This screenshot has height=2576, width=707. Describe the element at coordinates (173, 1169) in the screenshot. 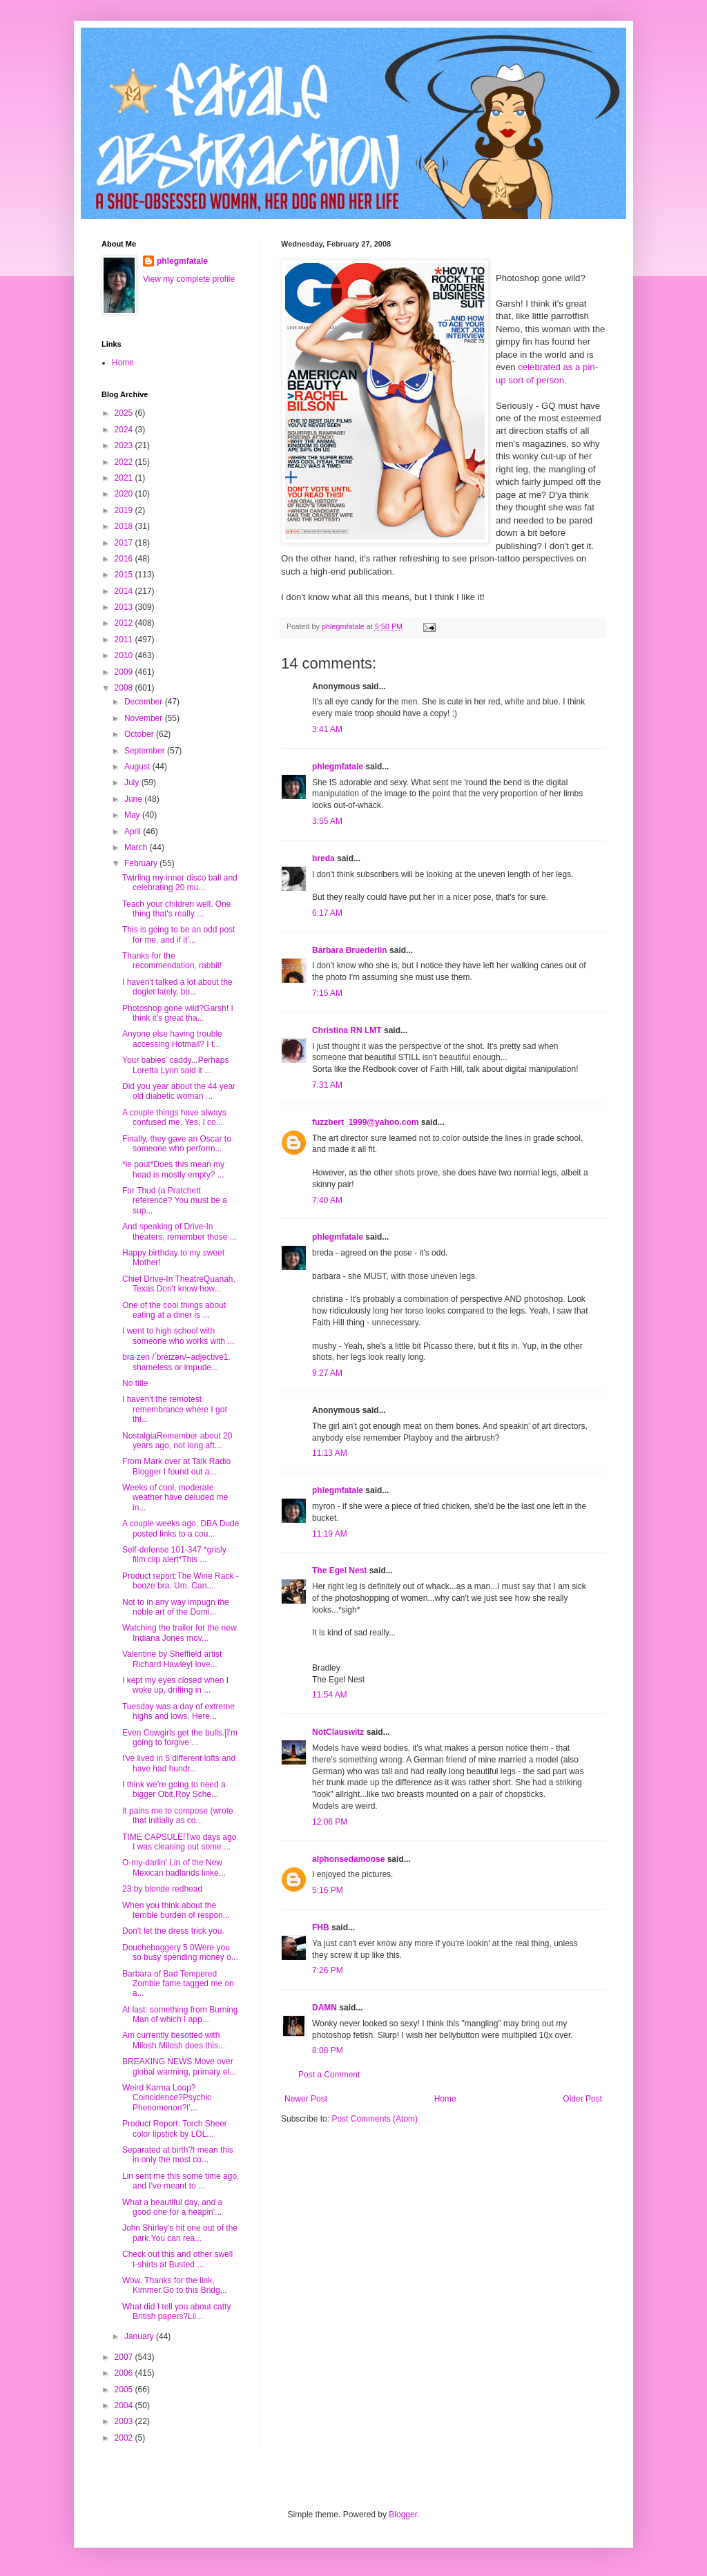

I see `*le pout*Does this mean my head is mostly empty? ...` at that location.